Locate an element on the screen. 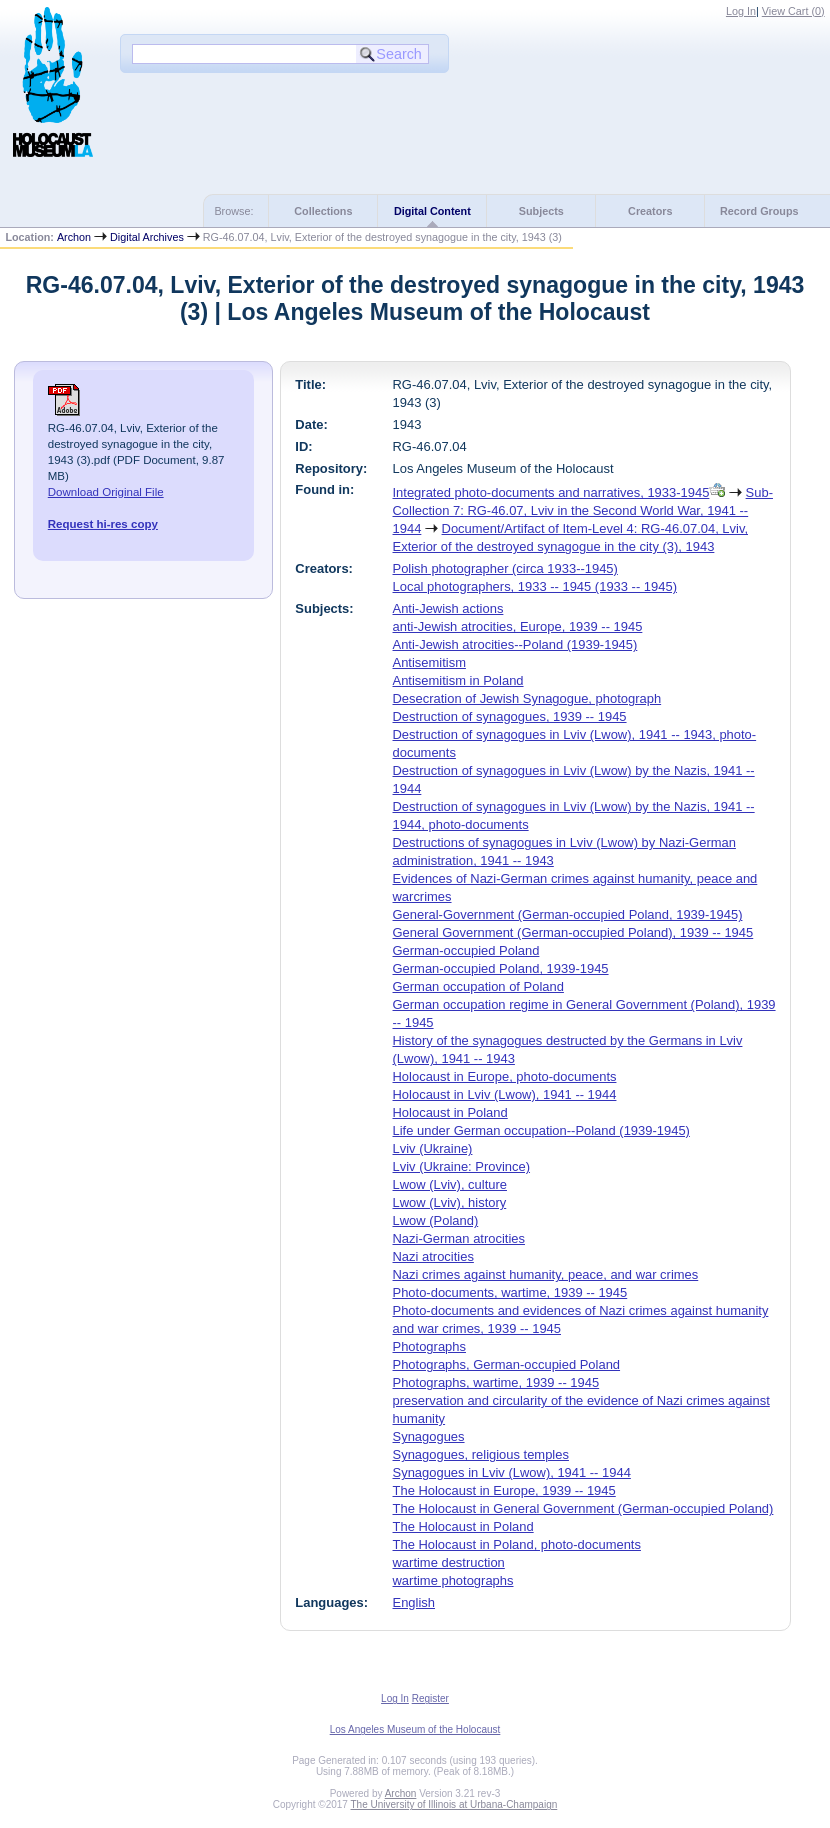 The width and height of the screenshot is (830, 1828). Subjects is located at coordinates (541, 211).